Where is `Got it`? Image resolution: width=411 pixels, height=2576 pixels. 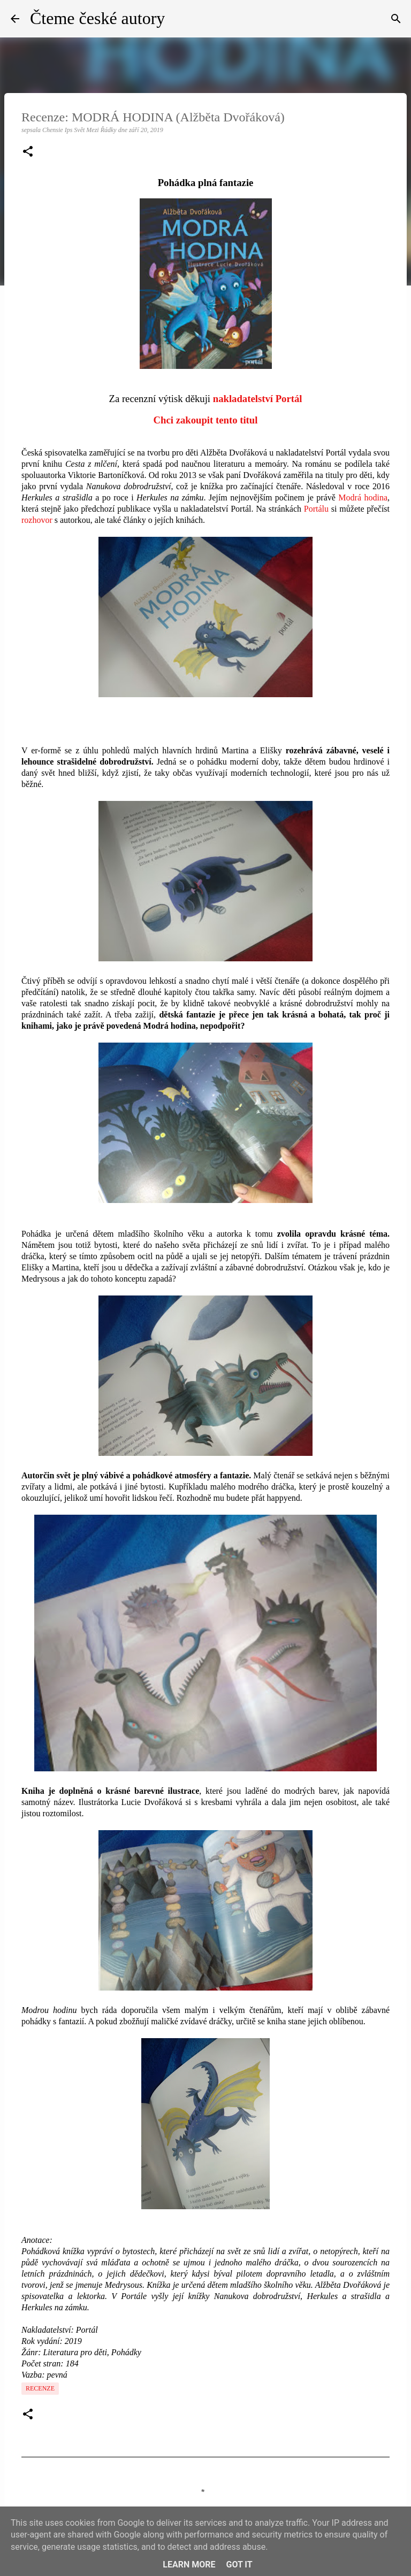 Got it is located at coordinates (239, 2564).